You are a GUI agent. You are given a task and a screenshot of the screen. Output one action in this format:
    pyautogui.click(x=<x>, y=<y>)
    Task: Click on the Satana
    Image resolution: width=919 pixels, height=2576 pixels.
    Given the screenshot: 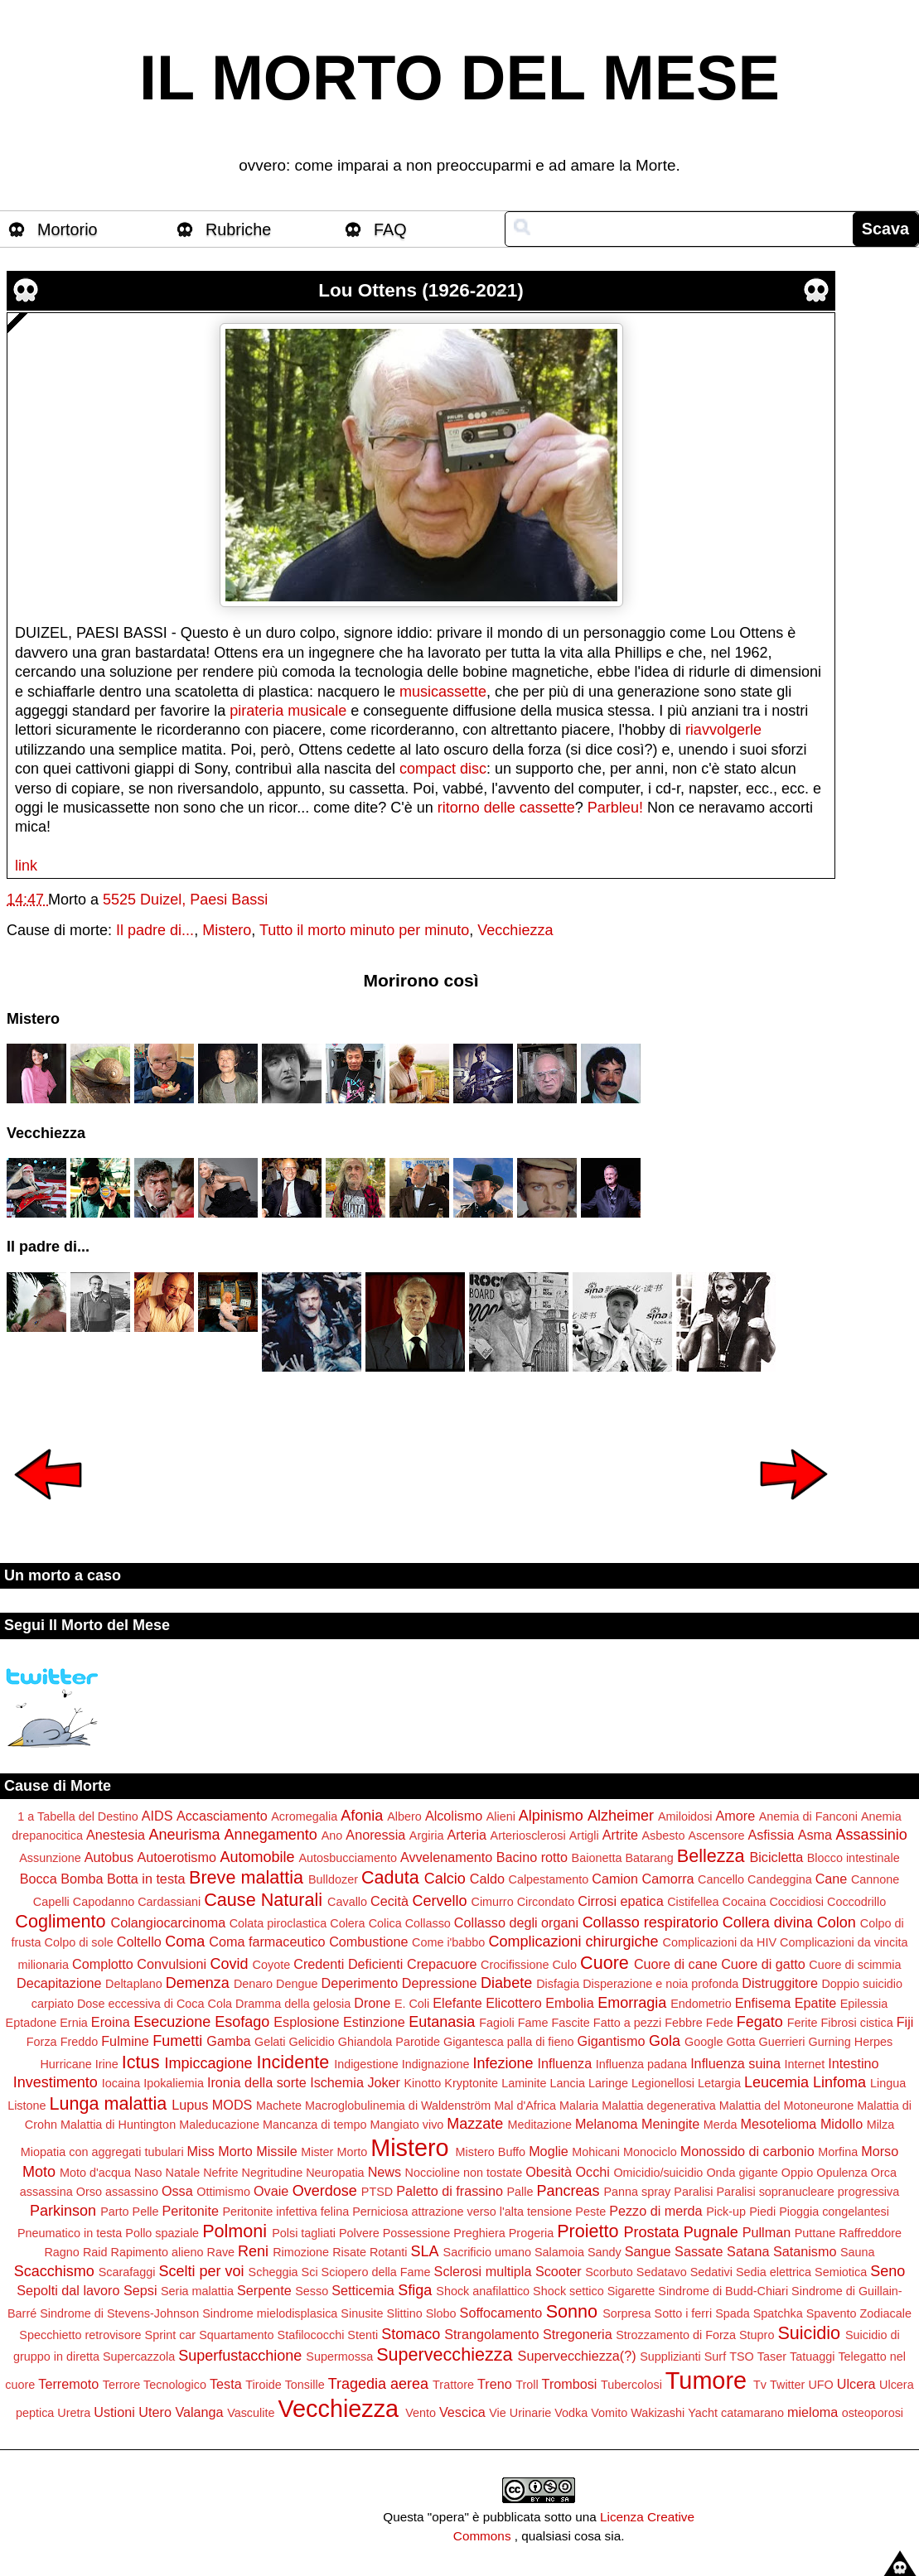 What is the action you would take?
    pyautogui.click(x=748, y=2251)
    